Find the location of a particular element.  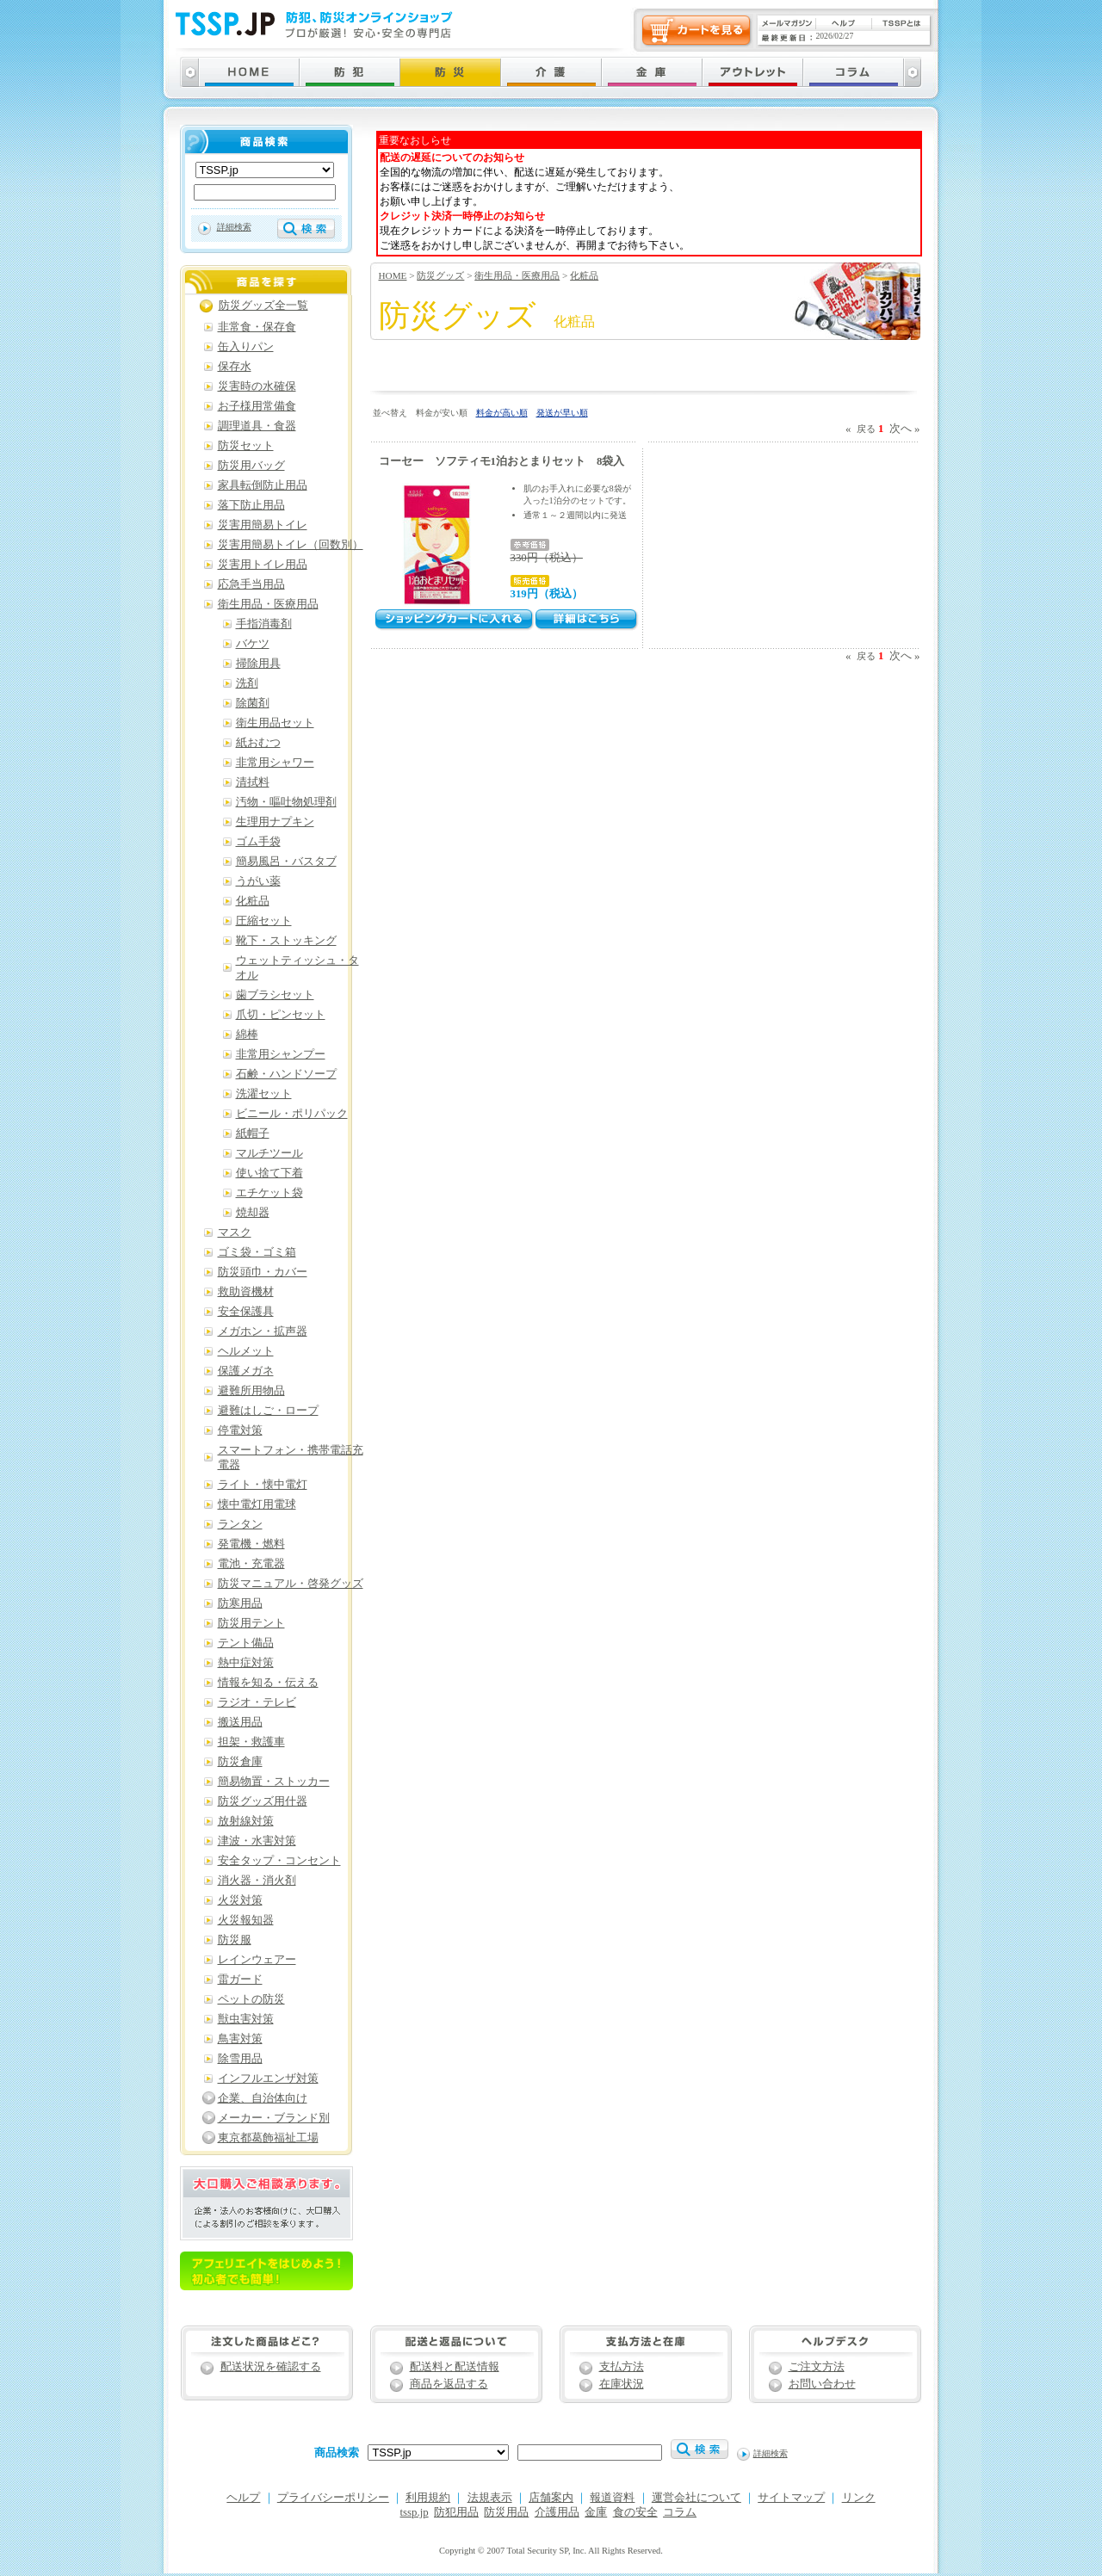

洗濯セット is located at coordinates (264, 1094).